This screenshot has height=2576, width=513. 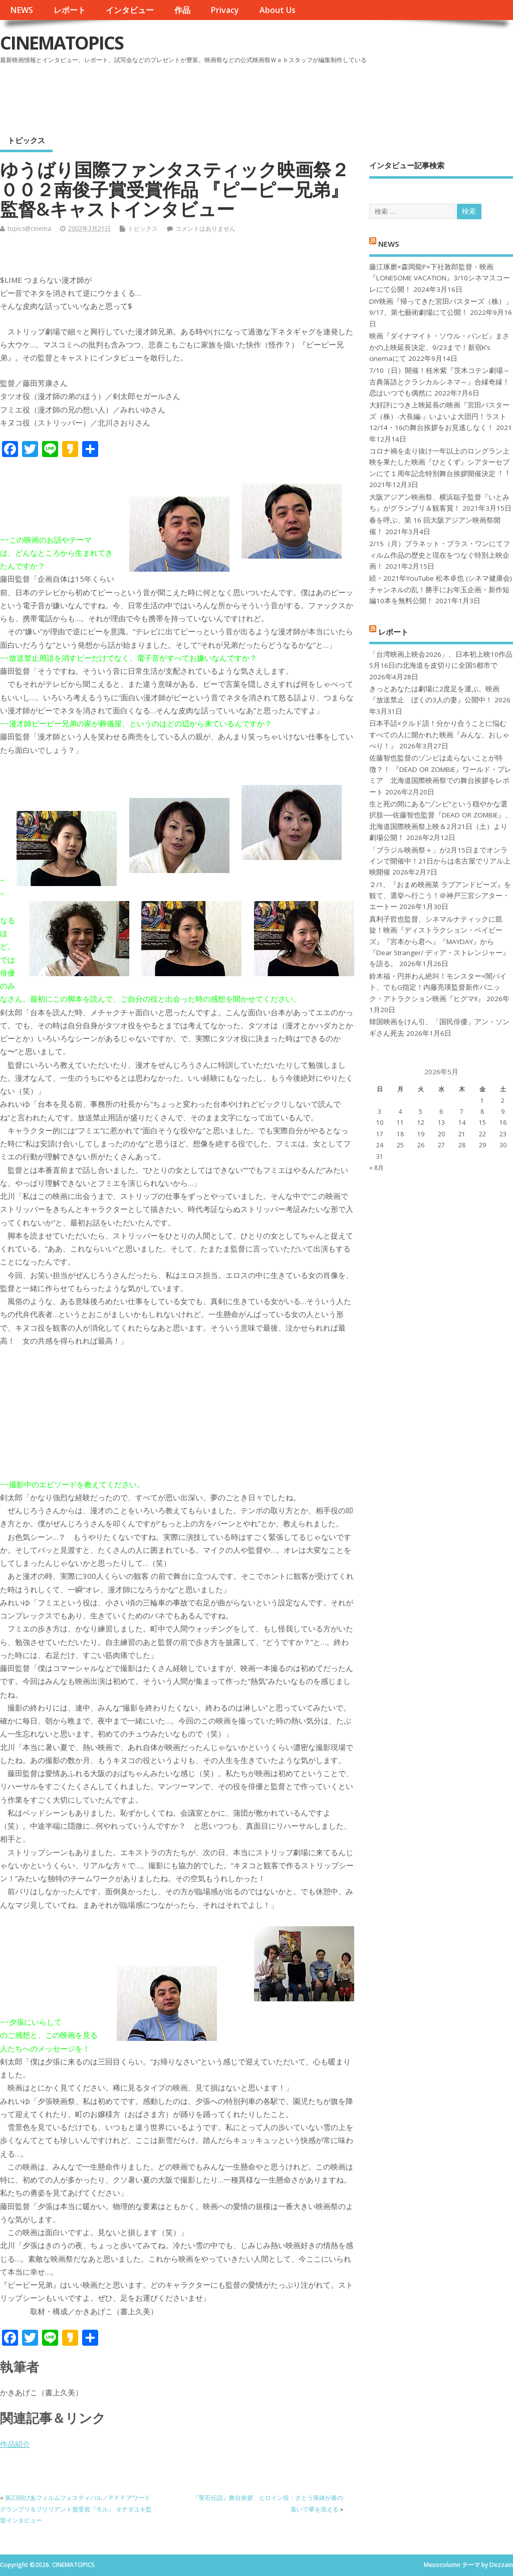 What do you see at coordinates (130, 10) in the screenshot?
I see `インタビュー` at bounding box center [130, 10].